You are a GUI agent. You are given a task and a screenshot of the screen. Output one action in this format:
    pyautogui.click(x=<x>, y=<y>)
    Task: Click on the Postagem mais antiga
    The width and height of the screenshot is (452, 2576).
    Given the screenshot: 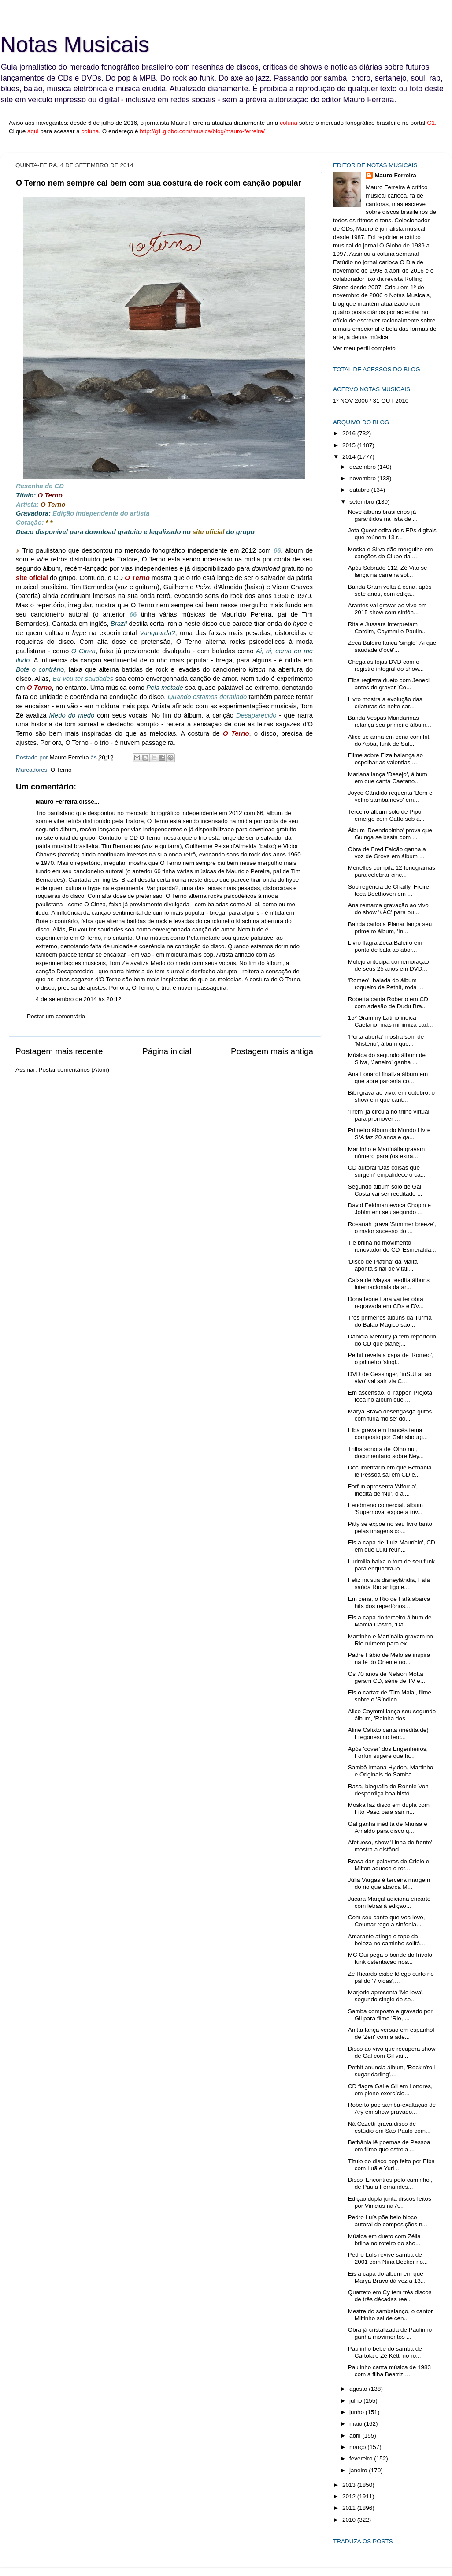 What is the action you would take?
    pyautogui.click(x=272, y=1051)
    